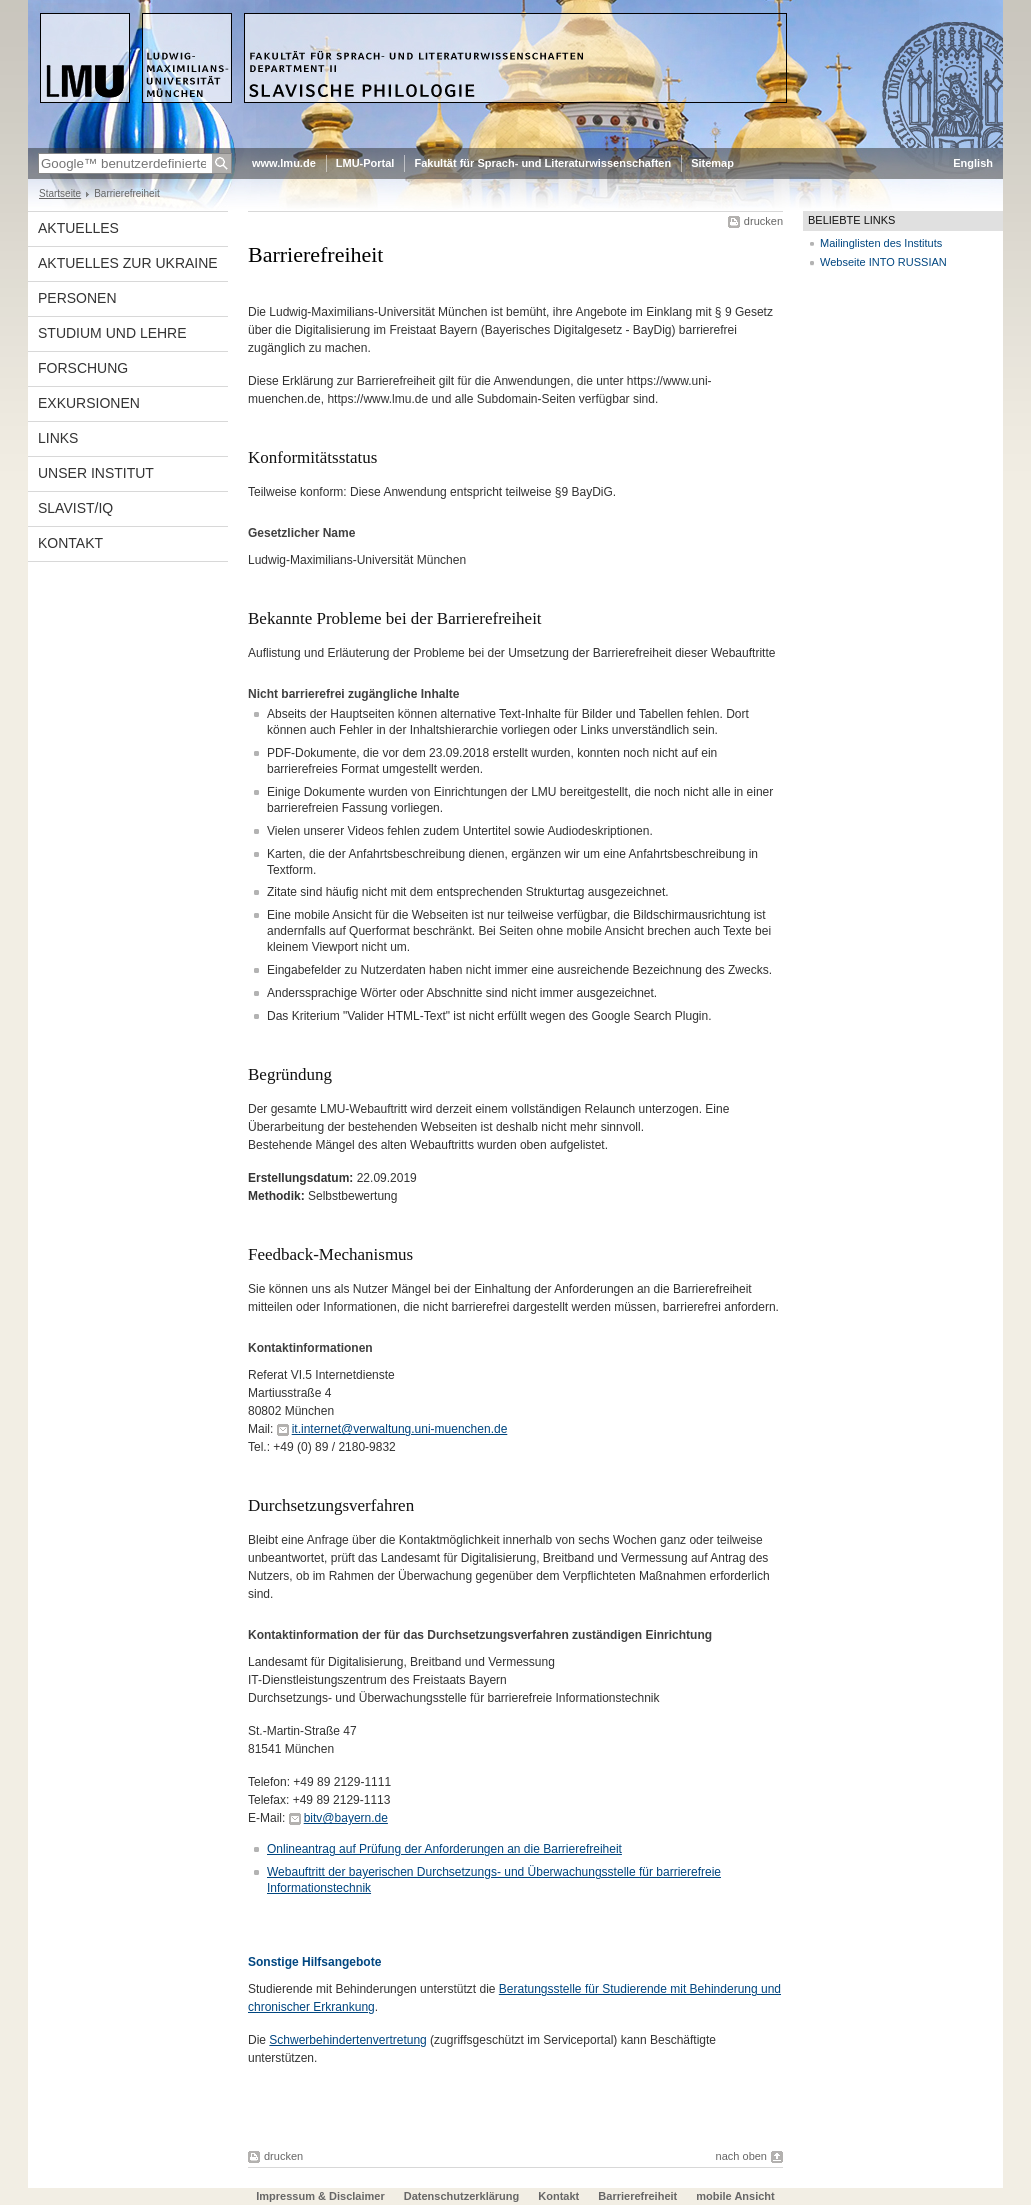 Image resolution: width=1031 pixels, height=2205 pixels. Describe the element at coordinates (83, 368) in the screenshot. I see `Forschung` at that location.